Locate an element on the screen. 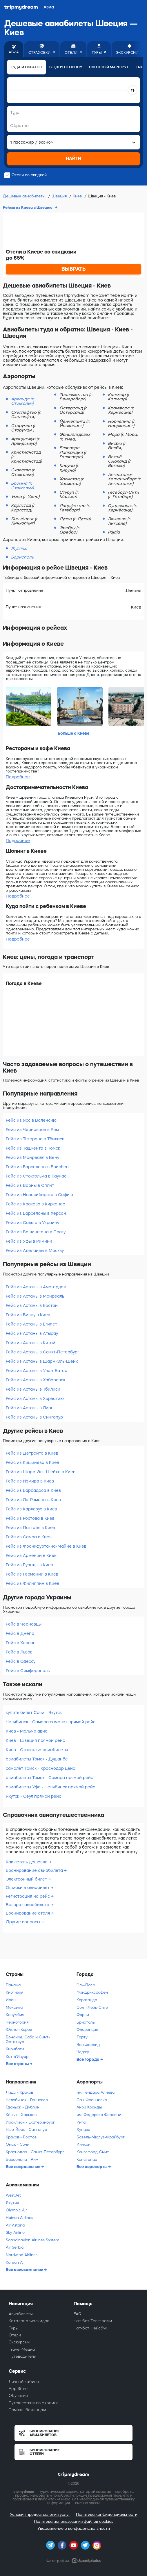 The height and width of the screenshot is (2576, 147). Лидс - Краков is located at coordinates (19, 2092).